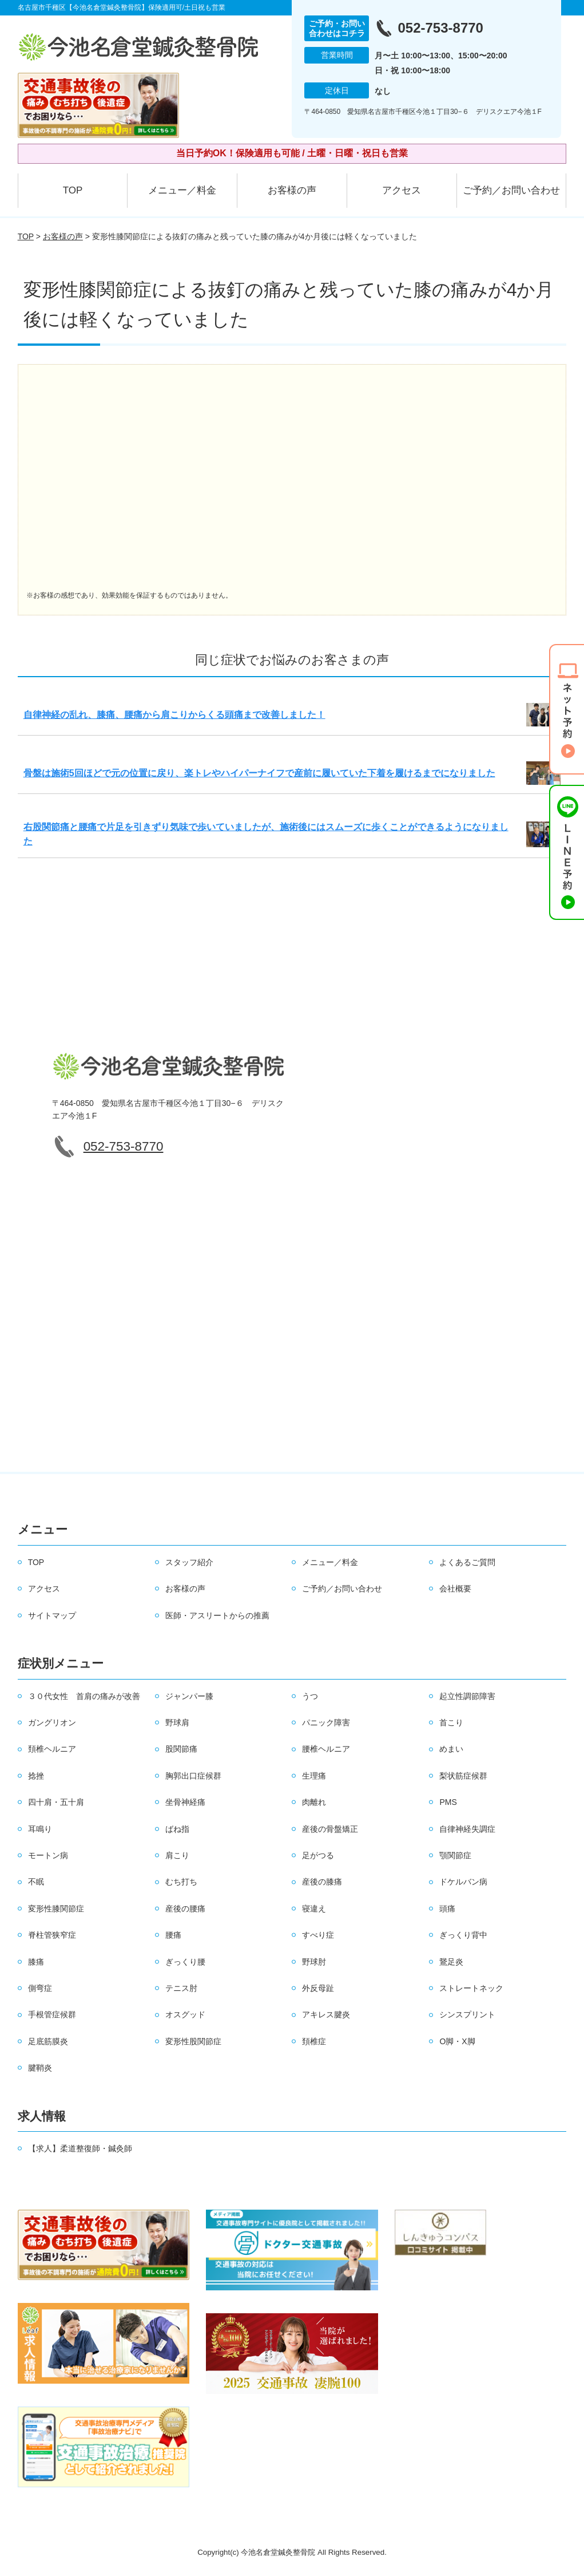  Describe the element at coordinates (467, 1562) in the screenshot. I see `よくあるご質問` at that location.